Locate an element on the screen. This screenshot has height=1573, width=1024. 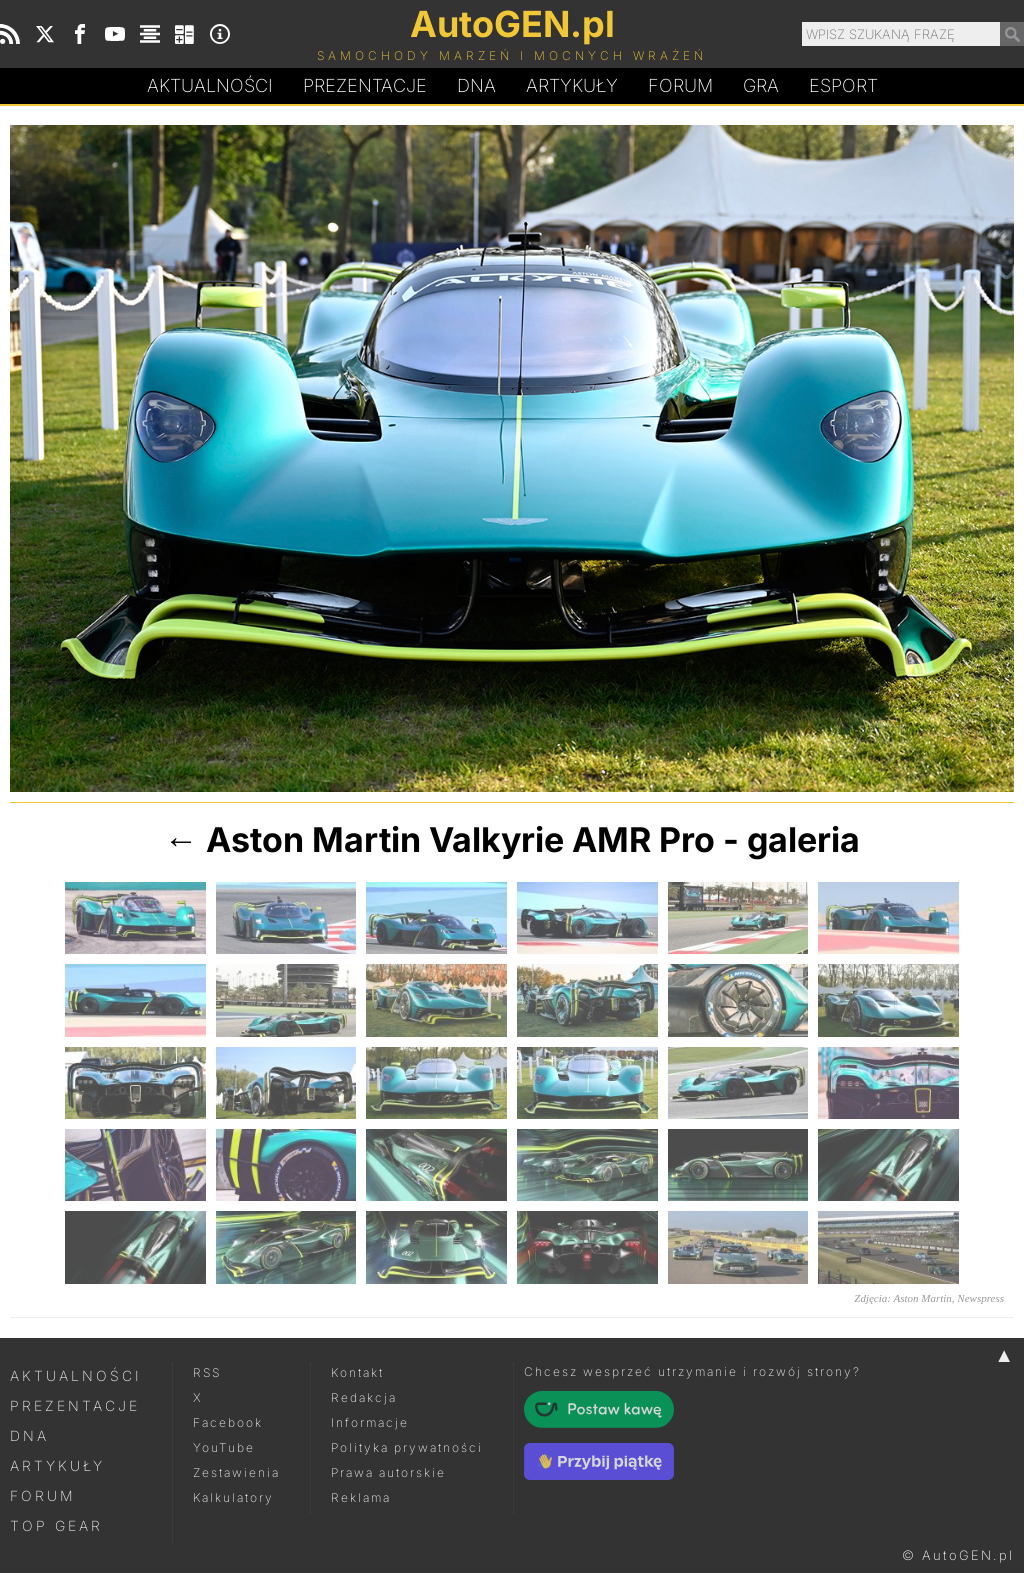
Forum is located at coordinates (680, 85).